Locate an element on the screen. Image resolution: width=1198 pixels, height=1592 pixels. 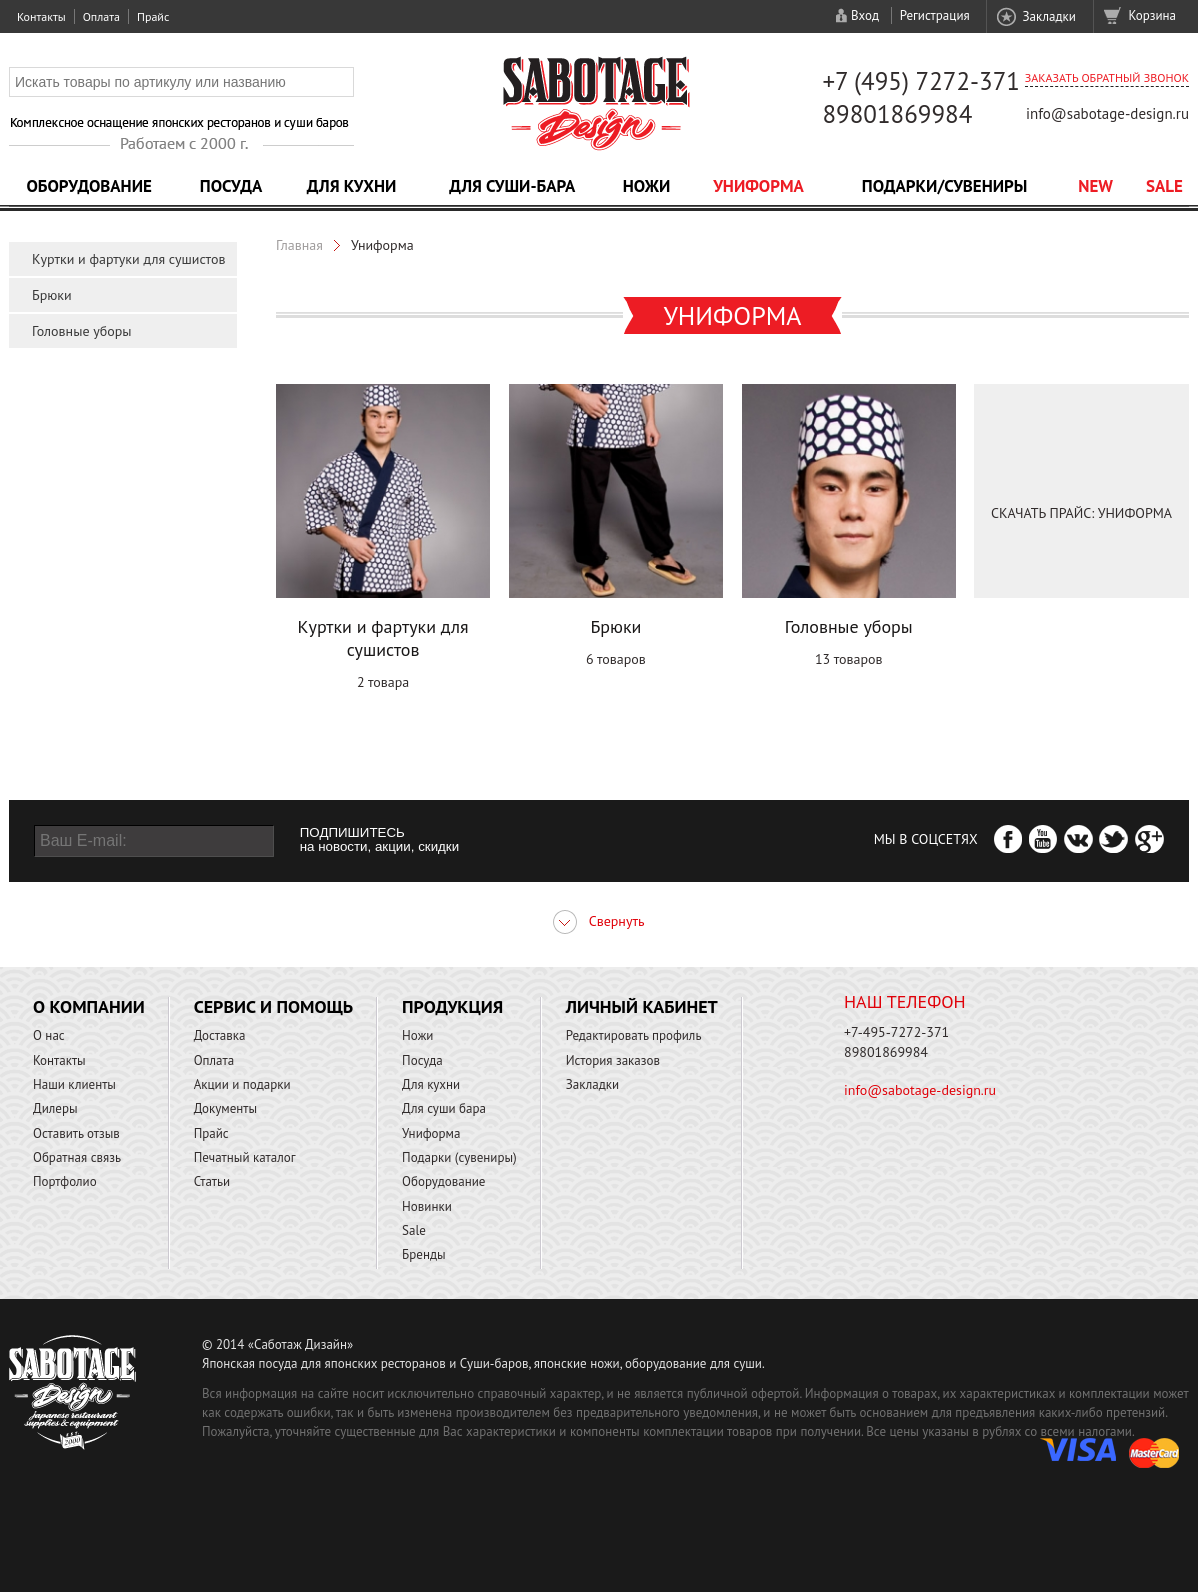
Главная is located at coordinates (299, 245).